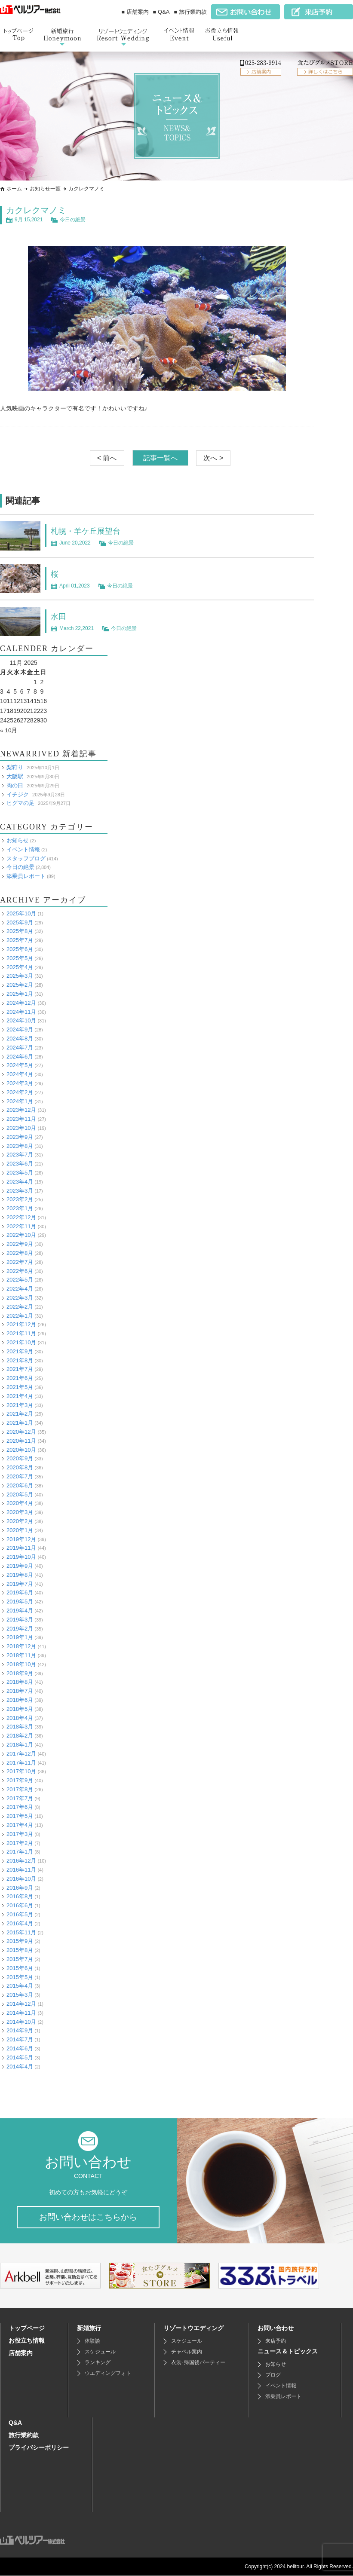 This screenshot has height=2576, width=353. What do you see at coordinates (160, 458) in the screenshot?
I see `記事一覧へ` at bounding box center [160, 458].